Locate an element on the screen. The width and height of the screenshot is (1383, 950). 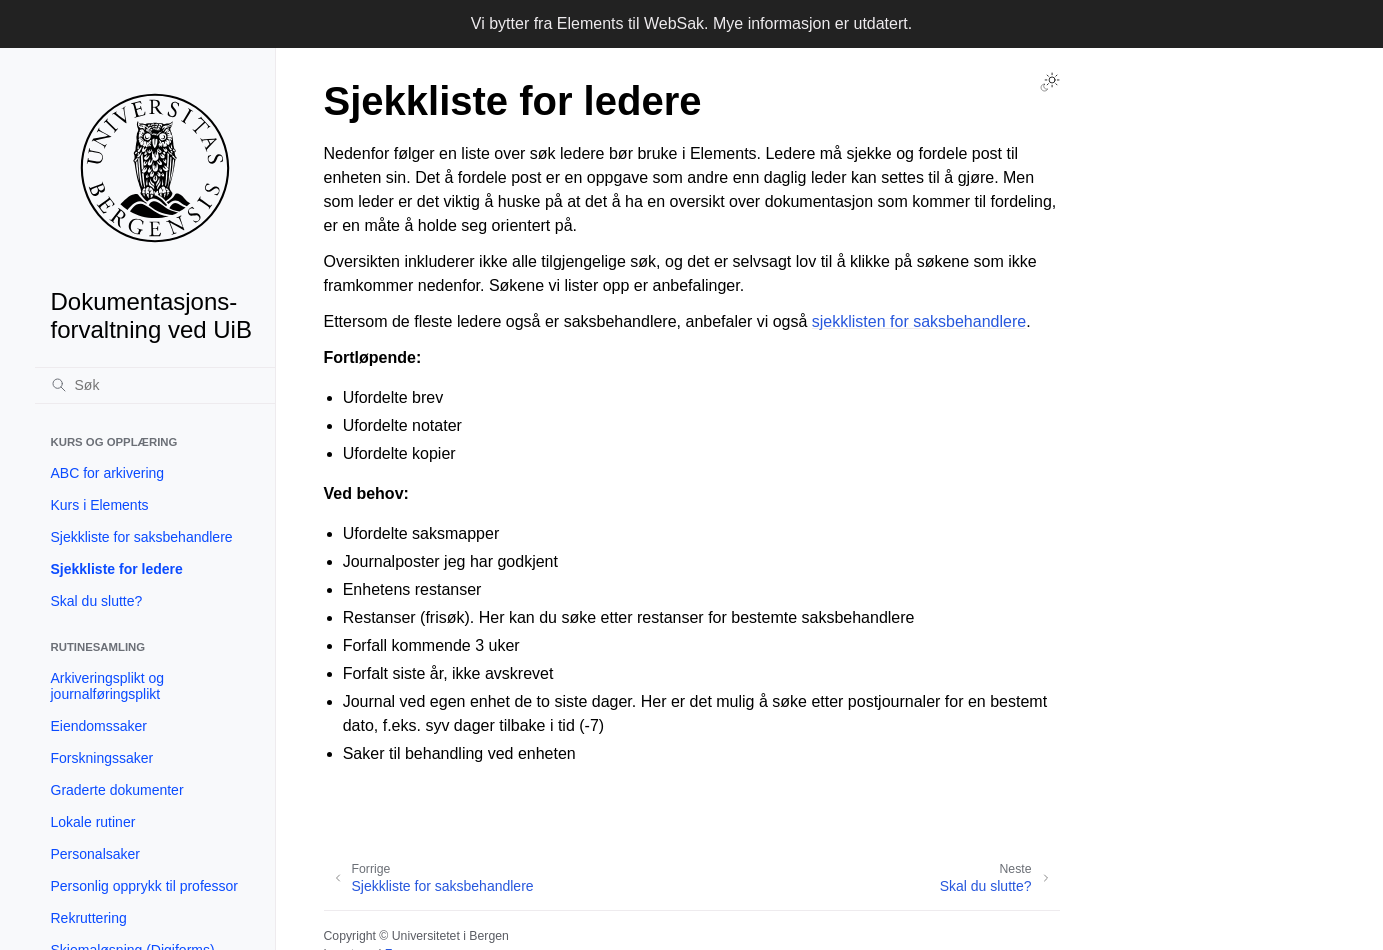
Skal du slutte? is located at coordinates (97, 601).